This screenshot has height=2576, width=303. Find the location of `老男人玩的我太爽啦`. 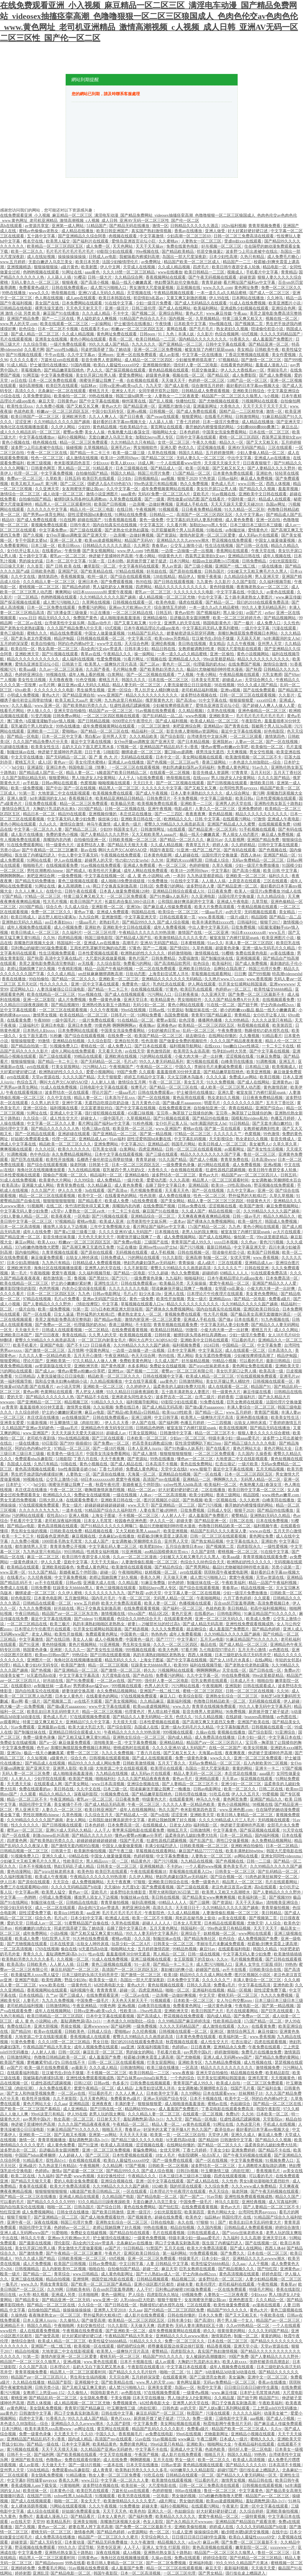

老男人玩的我太爽啦 is located at coordinates (200, 1232).